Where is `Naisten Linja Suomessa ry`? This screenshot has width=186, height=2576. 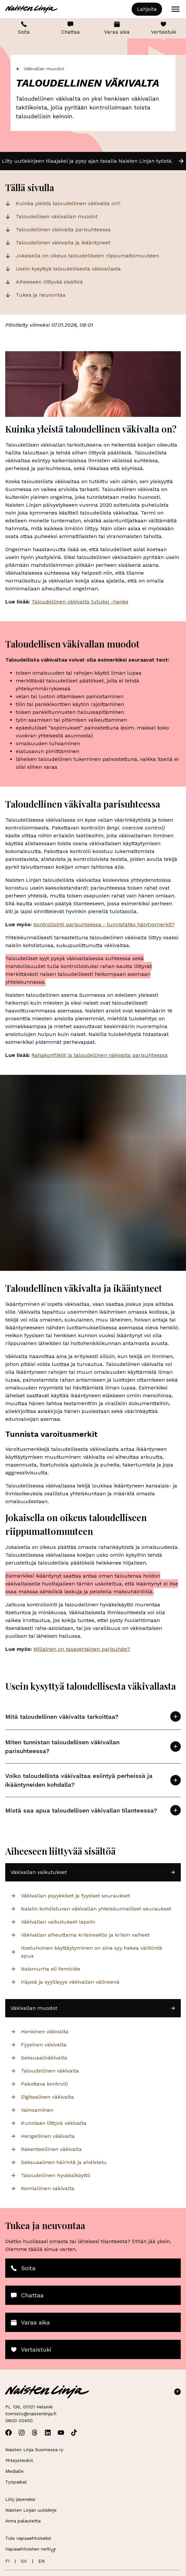
Naisten Linja Suomessa ry is located at coordinates (34, 2449).